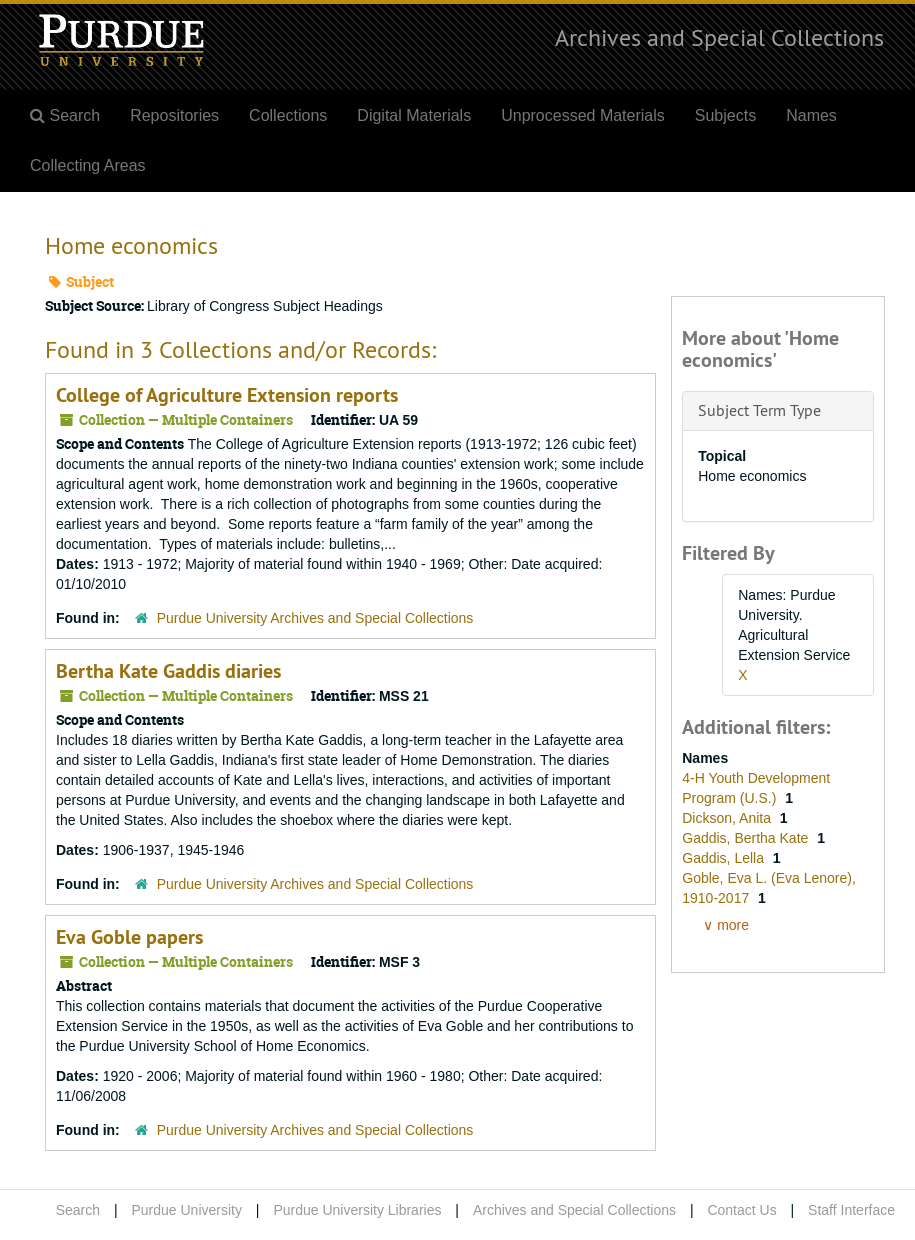  Describe the element at coordinates (414, 115) in the screenshot. I see `Digital Materials` at that location.